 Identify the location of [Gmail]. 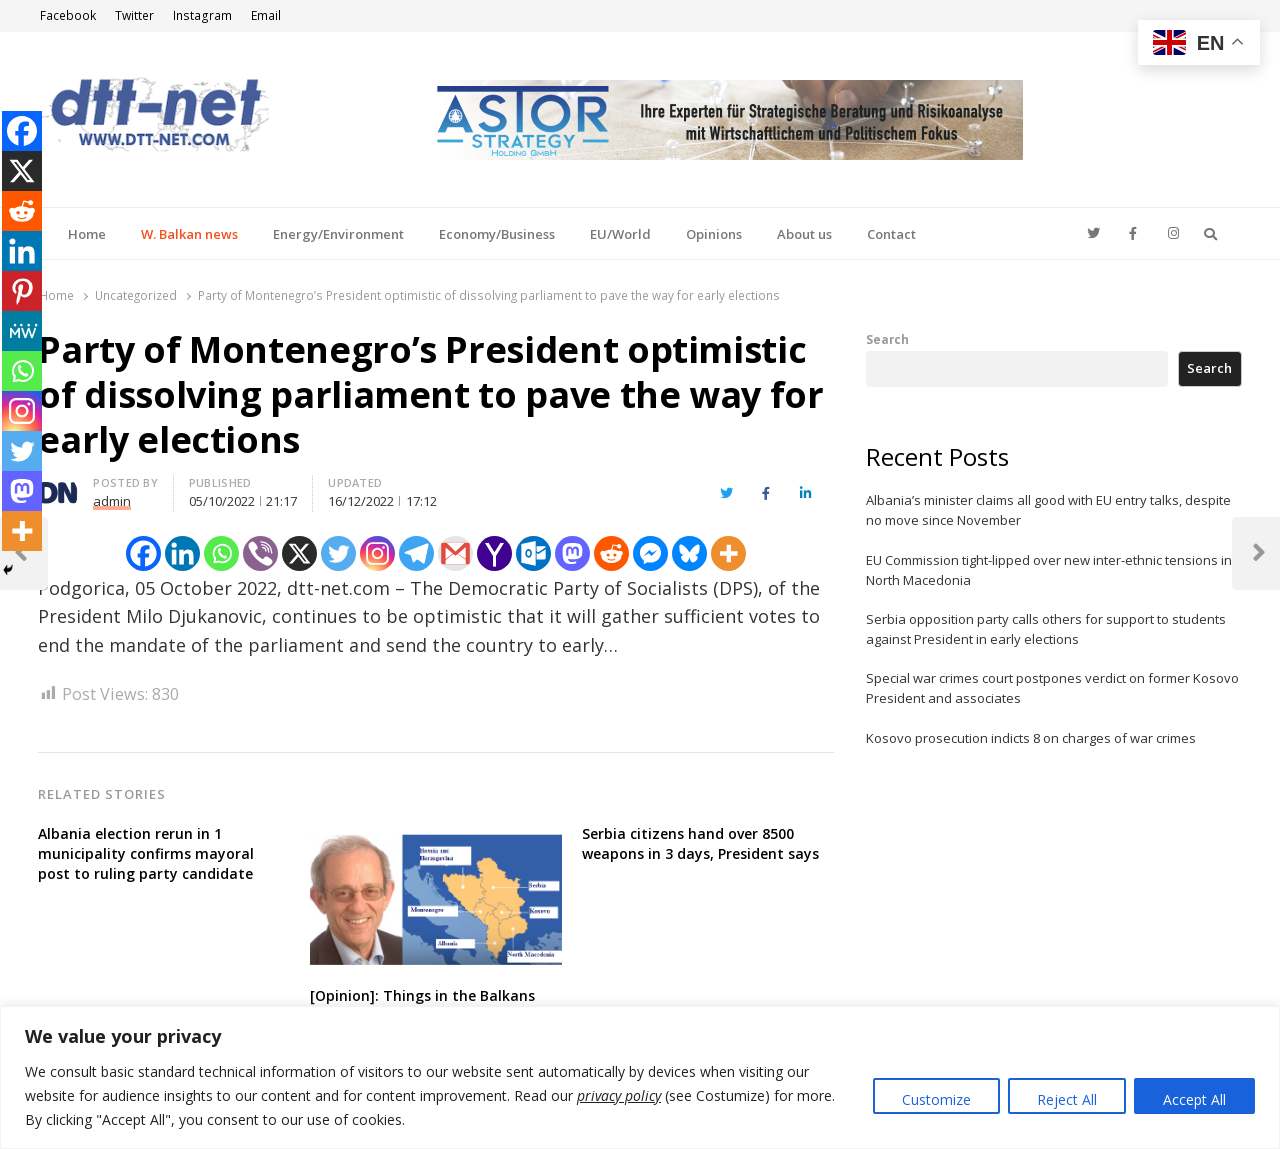
(455, 553).